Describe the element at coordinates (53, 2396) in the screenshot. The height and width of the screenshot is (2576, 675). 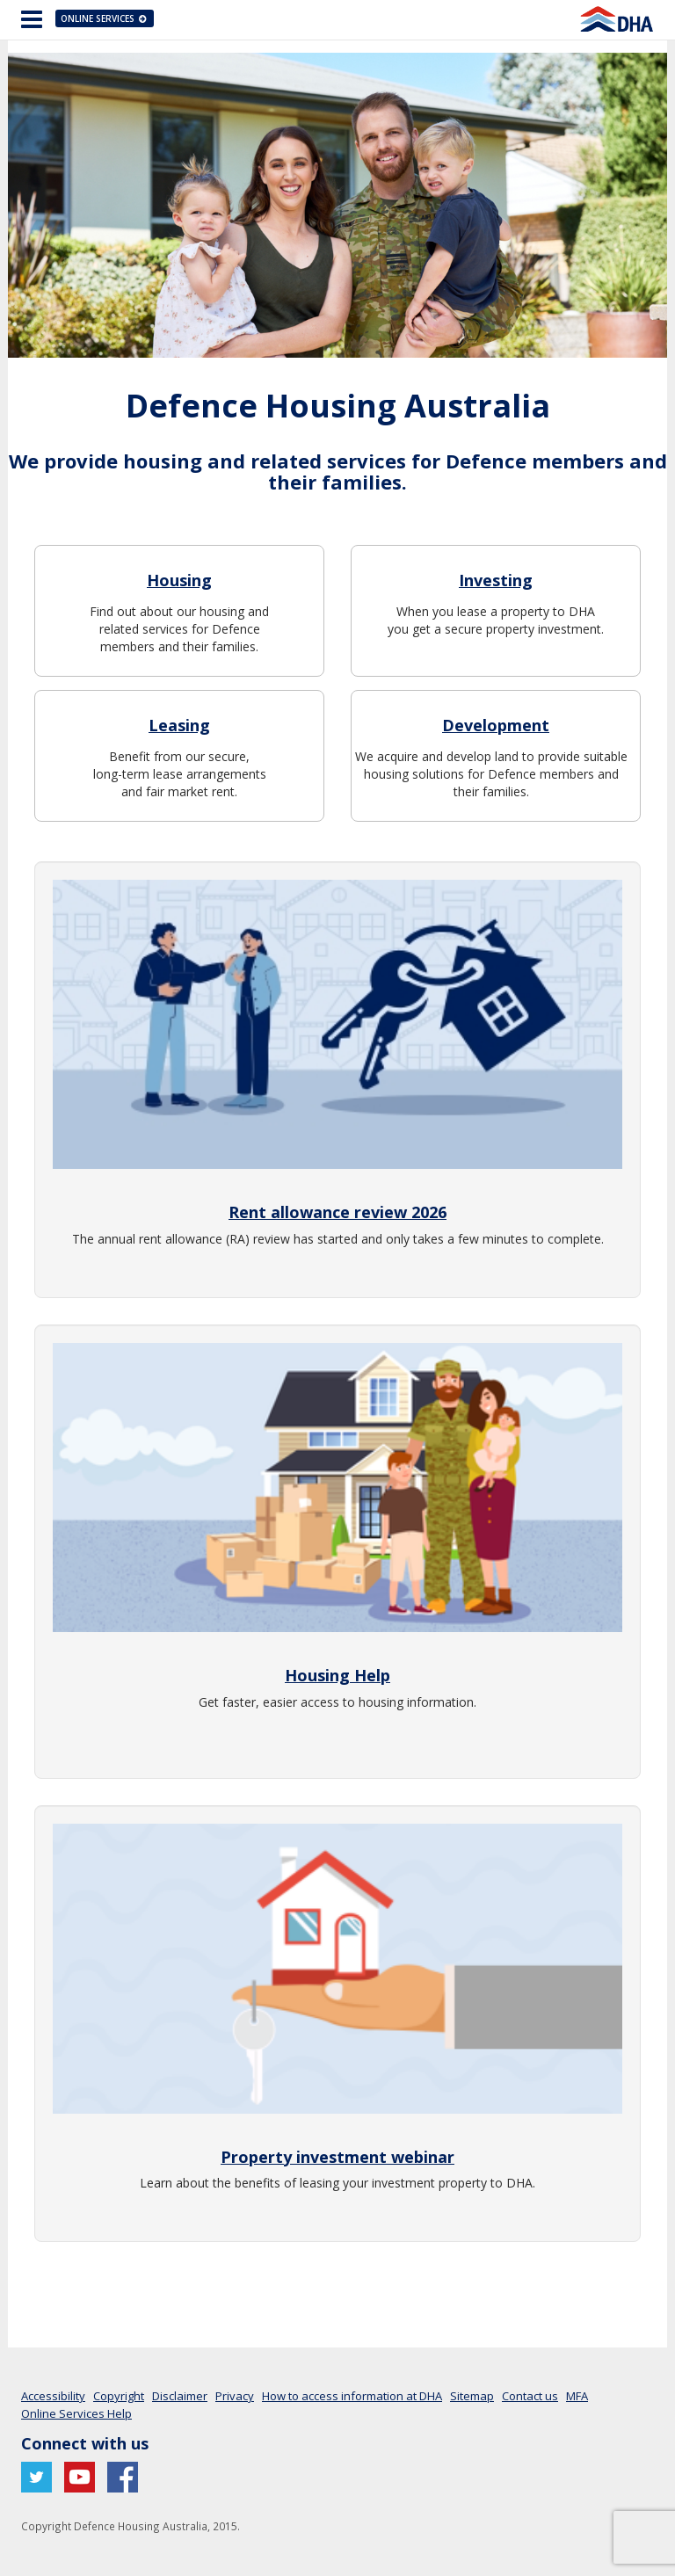
I see `Accessibility` at that location.